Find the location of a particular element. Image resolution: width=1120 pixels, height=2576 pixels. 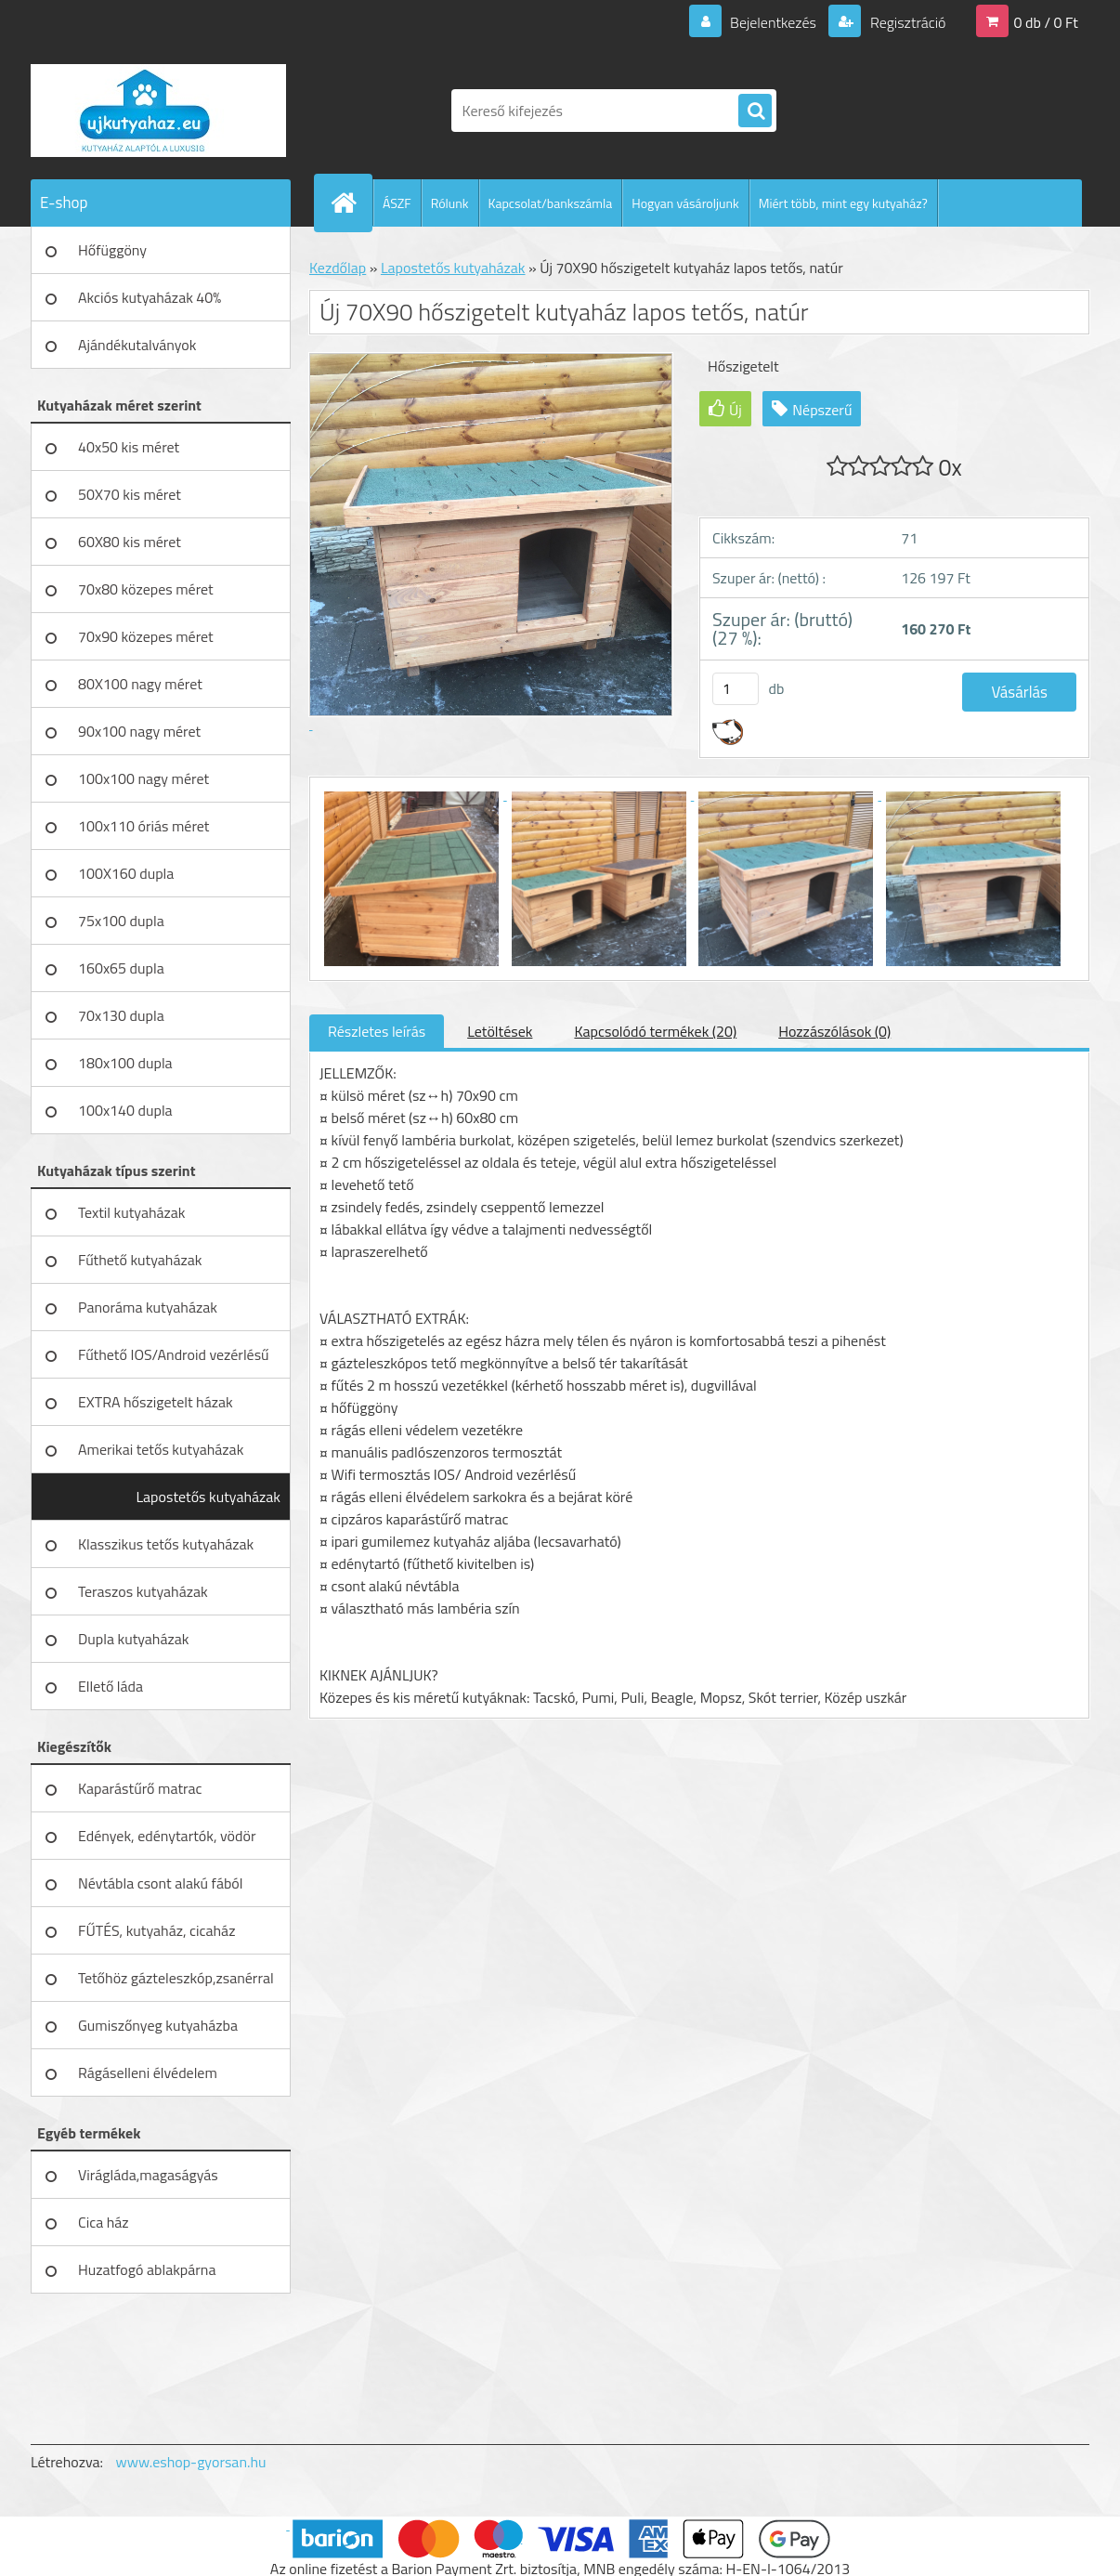

Gumiszőnyeg kutyaházba is located at coordinates (158, 2025).